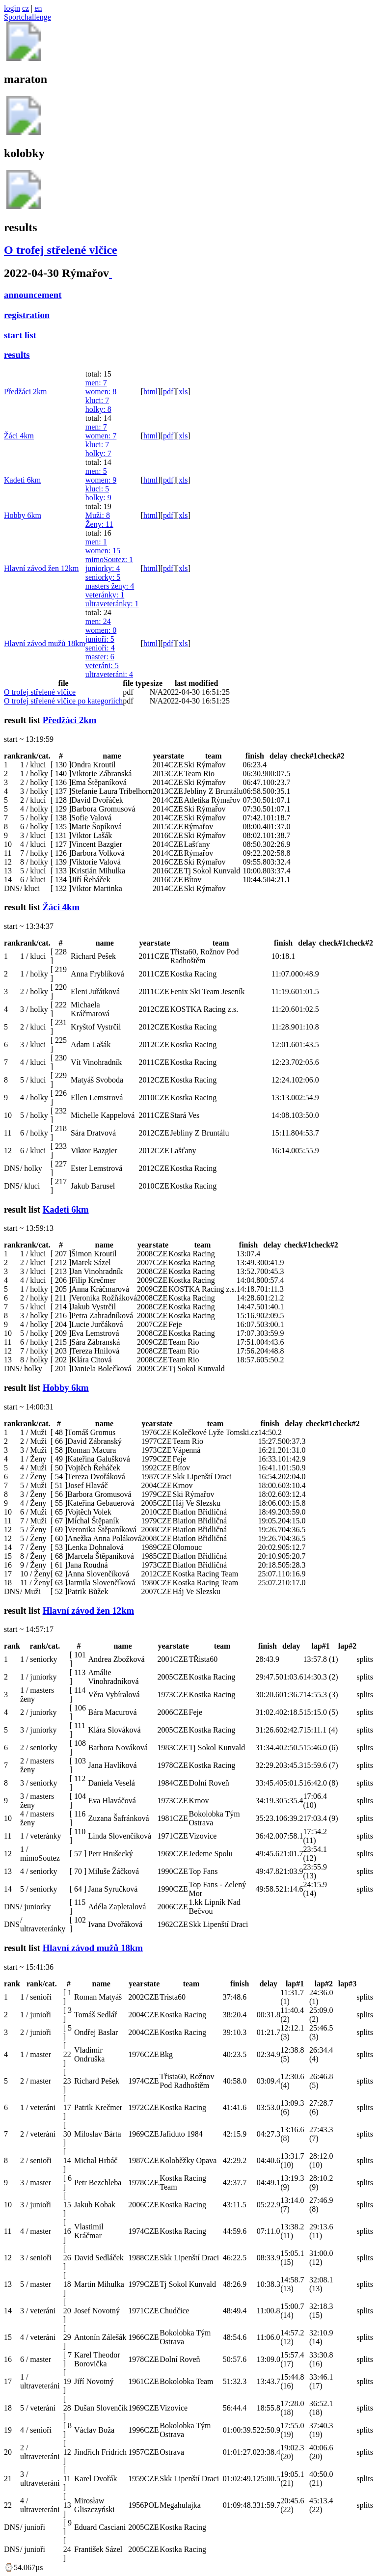 The image size is (377, 2576). Describe the element at coordinates (97, 515) in the screenshot. I see `Muži` at that location.